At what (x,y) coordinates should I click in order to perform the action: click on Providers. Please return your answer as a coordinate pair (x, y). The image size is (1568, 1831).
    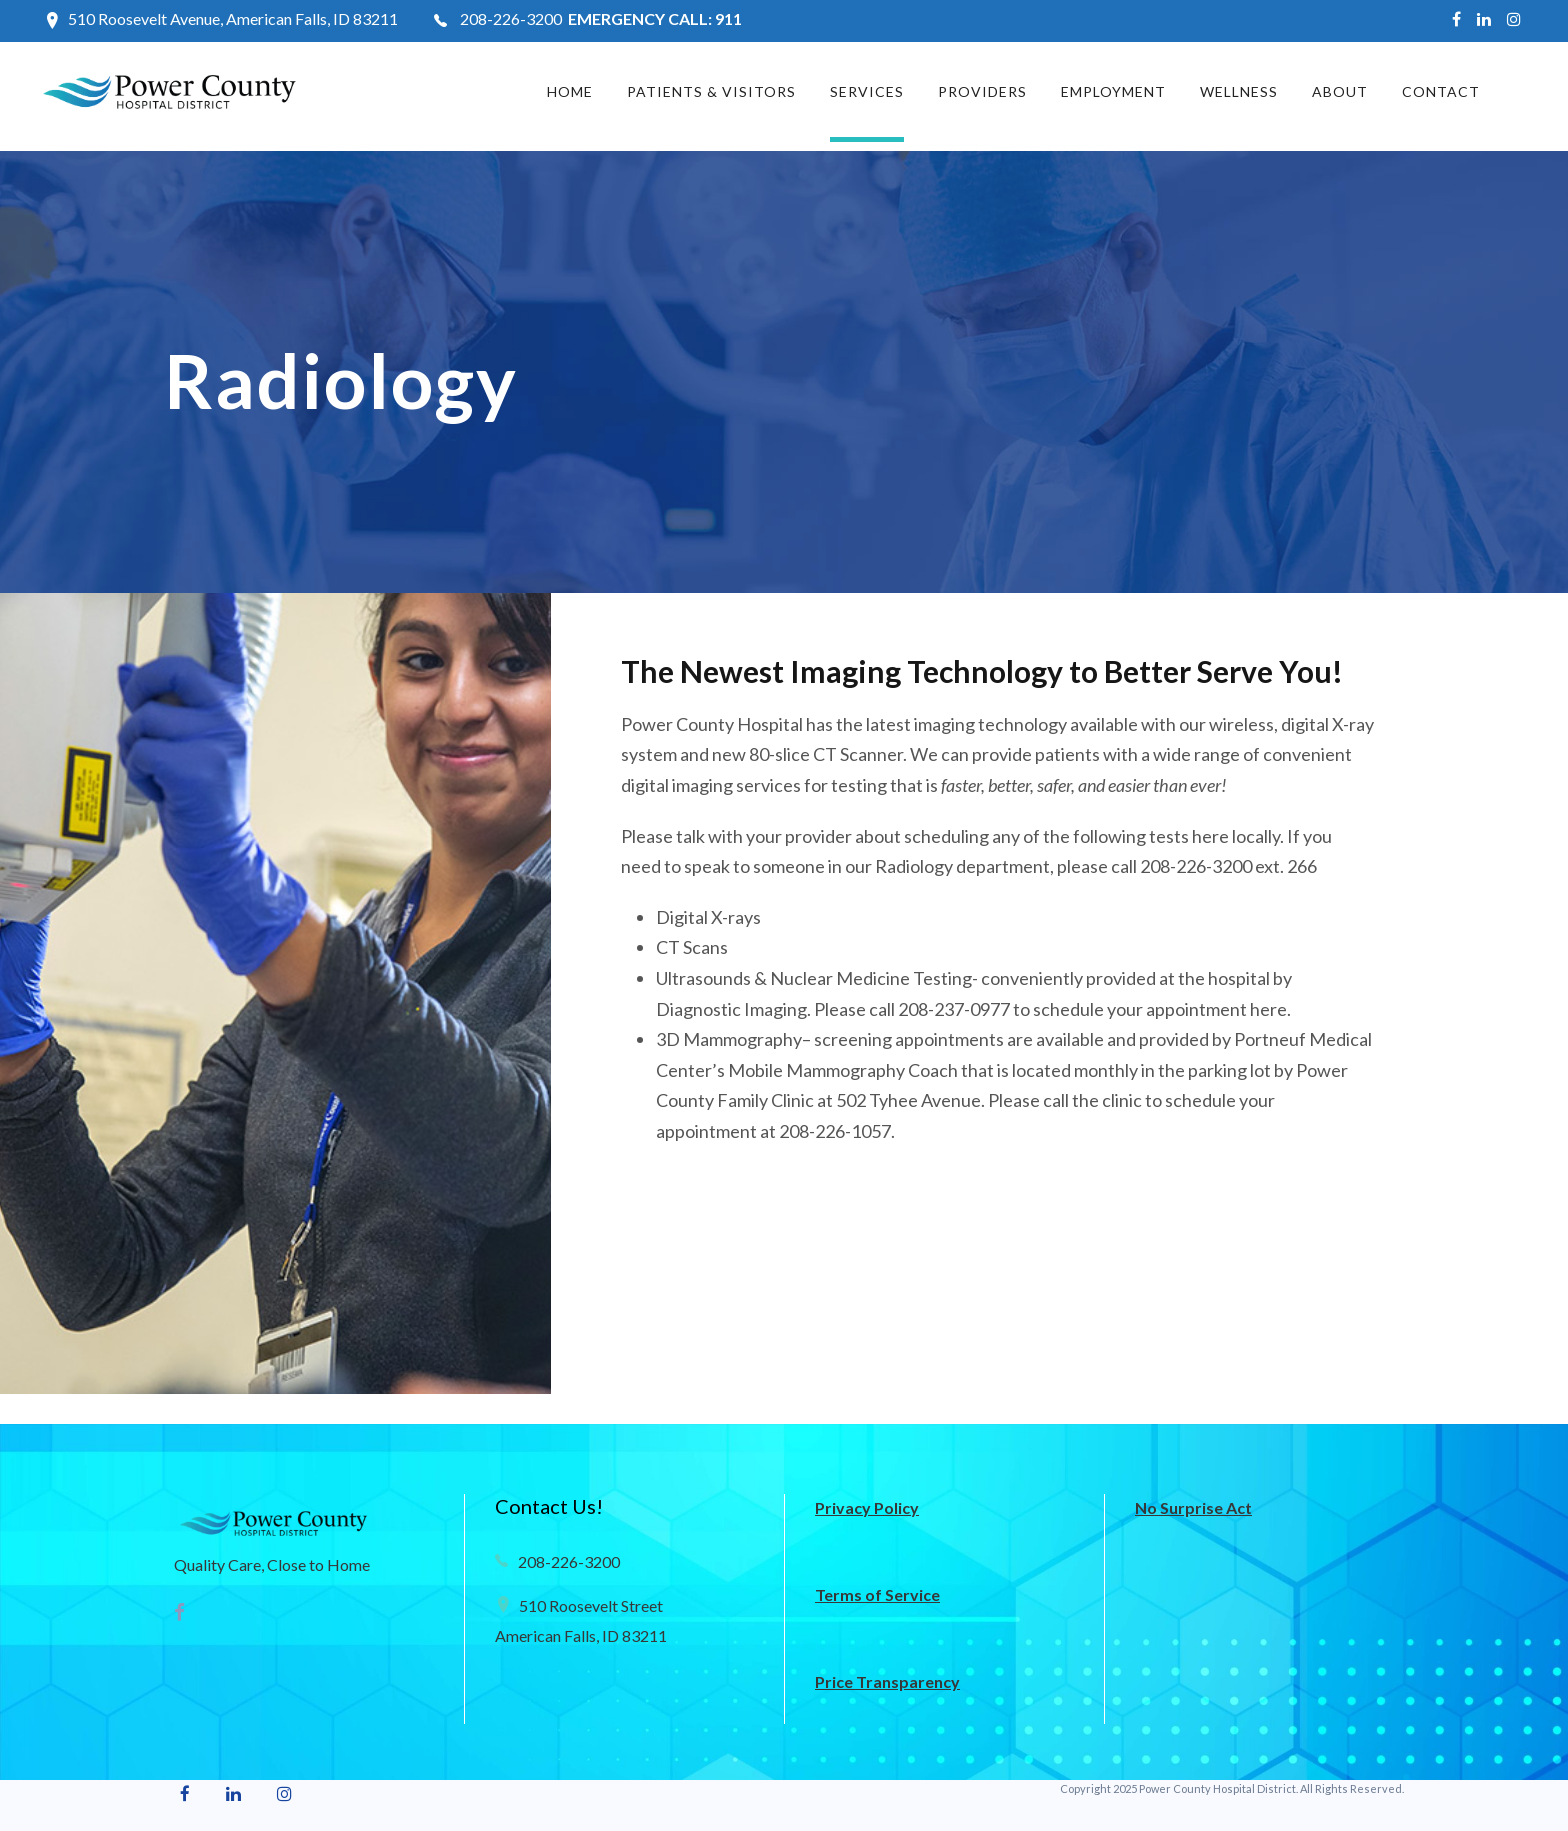
    Looking at the image, I should click on (982, 91).